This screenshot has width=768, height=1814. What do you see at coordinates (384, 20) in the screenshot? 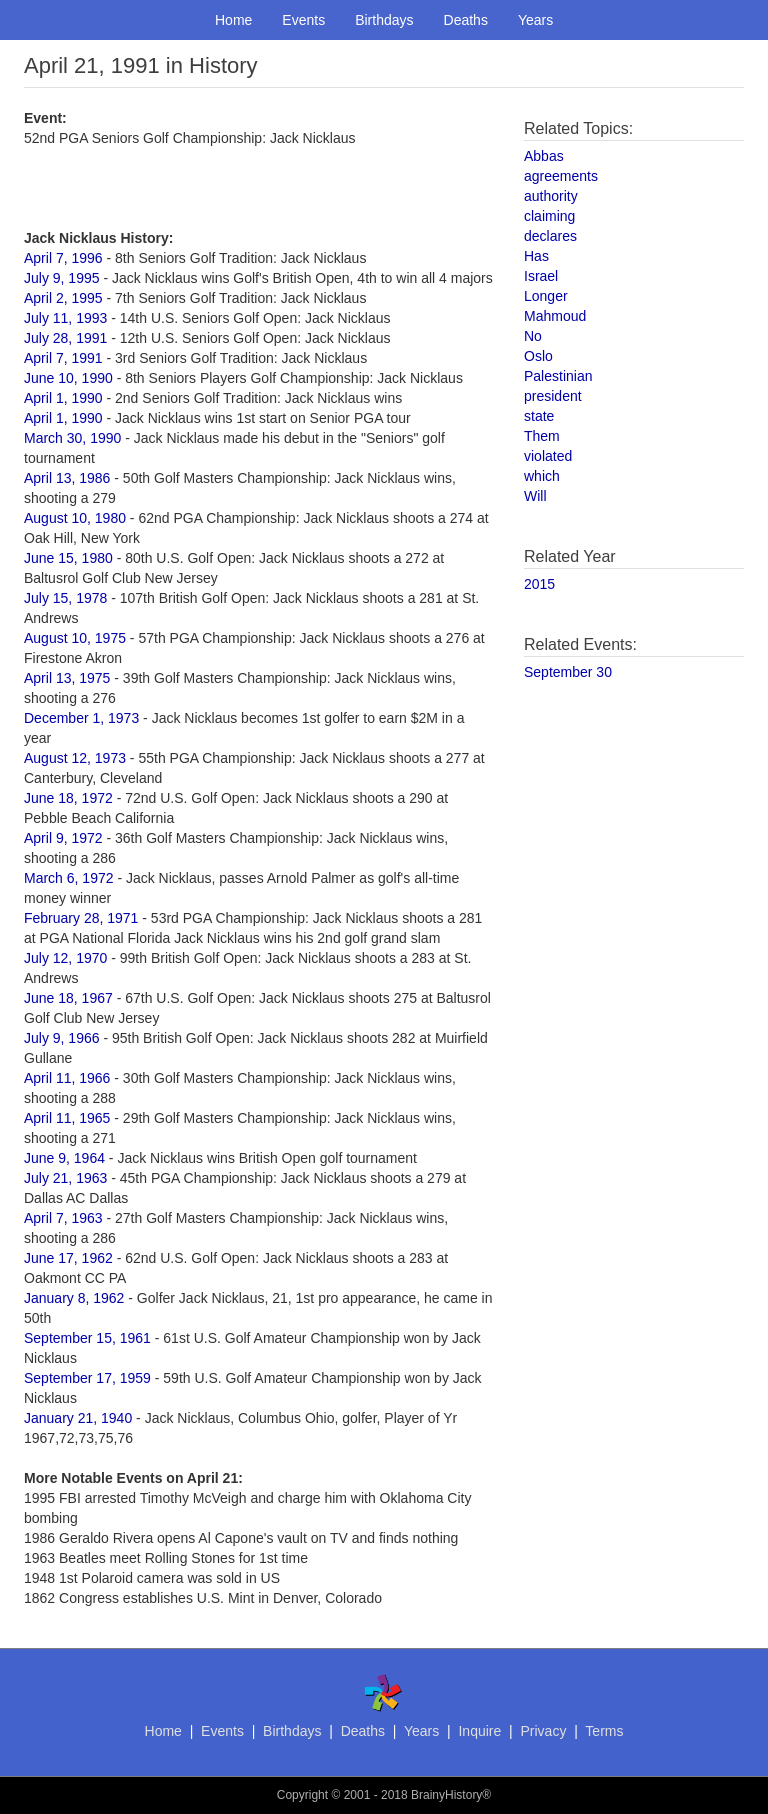
I see `Birthdays` at bounding box center [384, 20].